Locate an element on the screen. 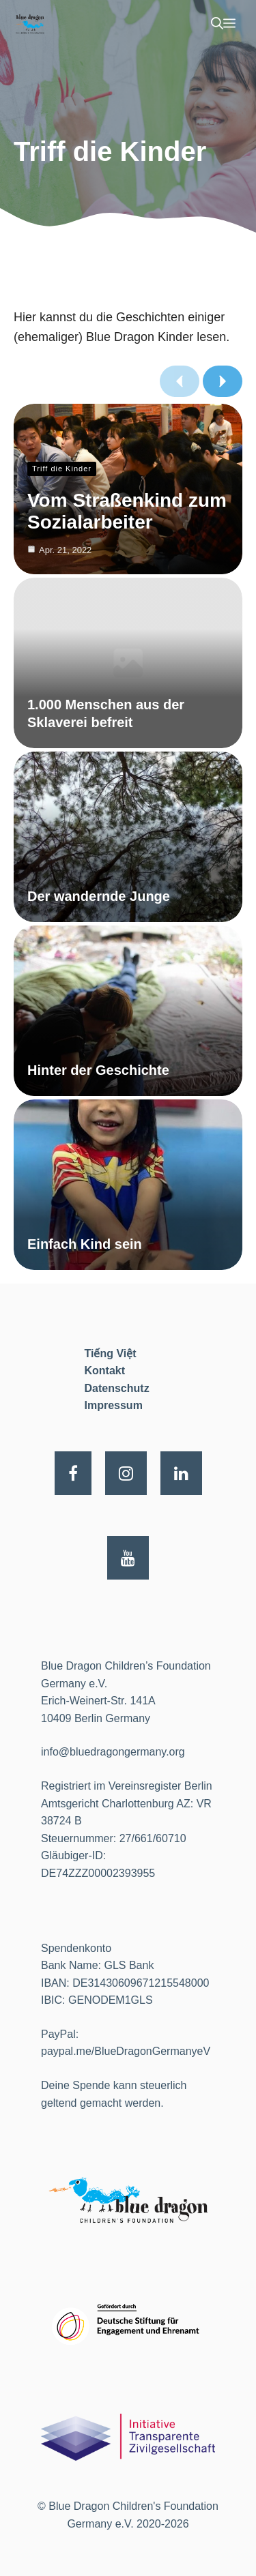 This screenshot has height=2576, width=256. Einfach Kind sein is located at coordinates (84, 1244).